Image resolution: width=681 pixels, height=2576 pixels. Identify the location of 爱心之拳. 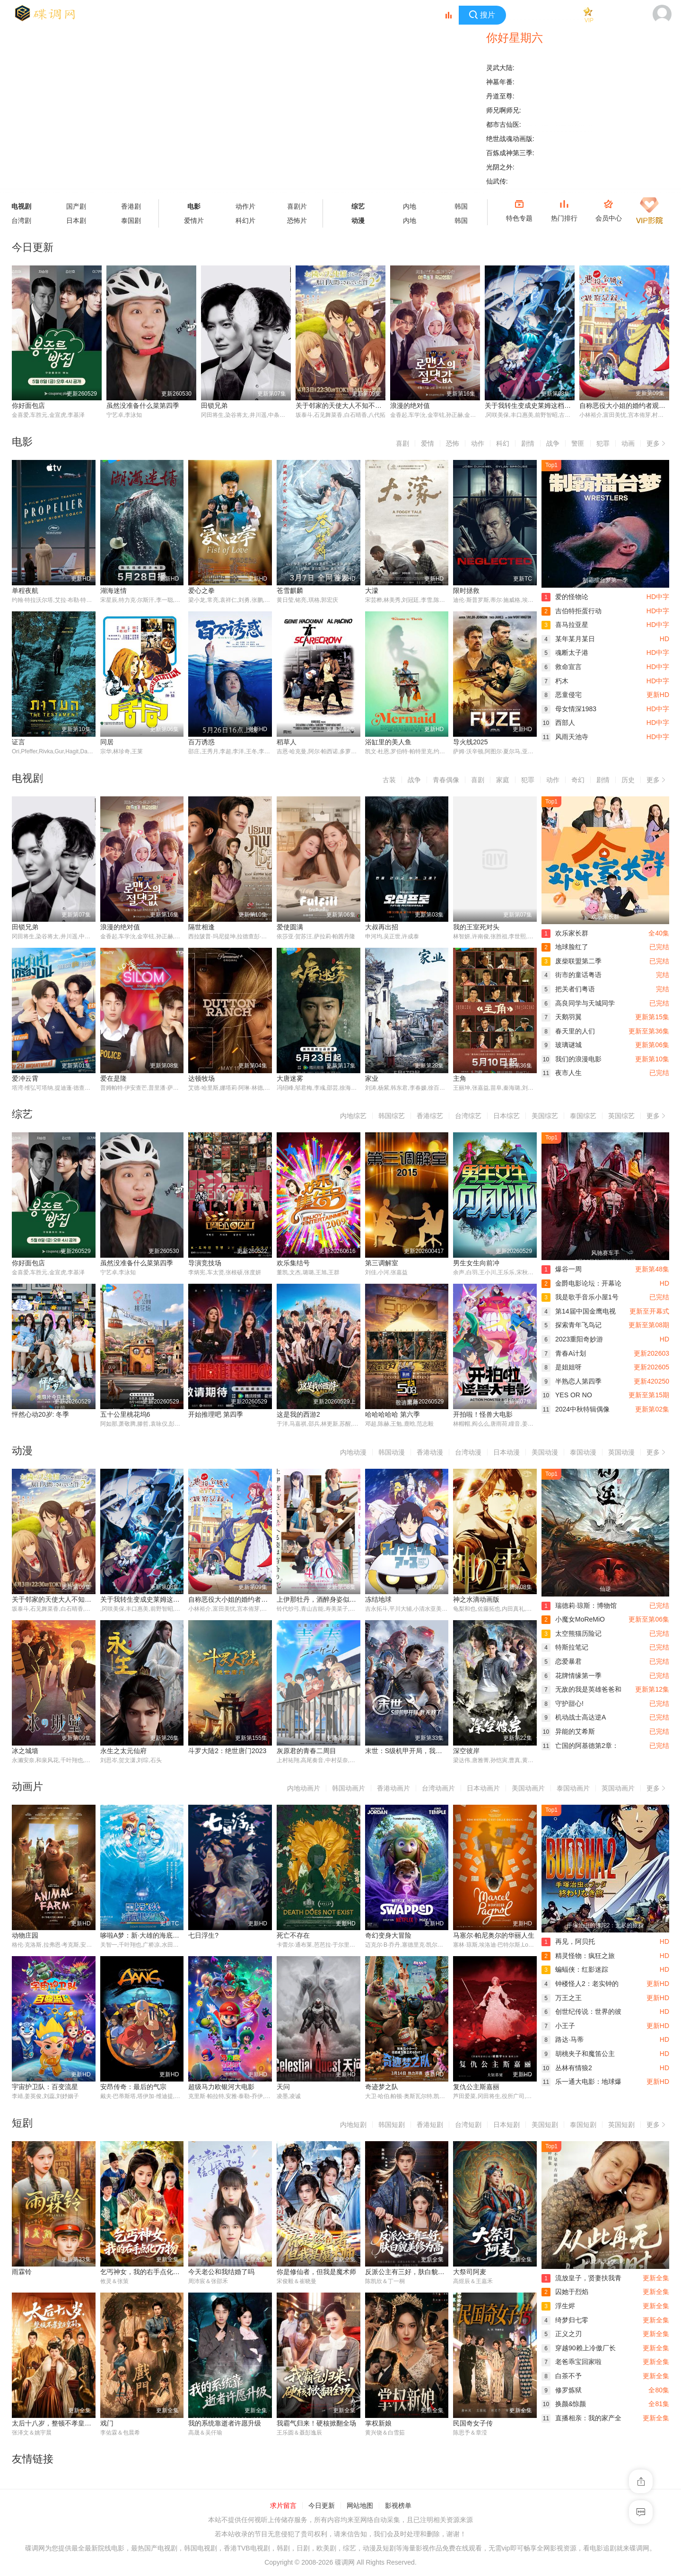
(201, 590).